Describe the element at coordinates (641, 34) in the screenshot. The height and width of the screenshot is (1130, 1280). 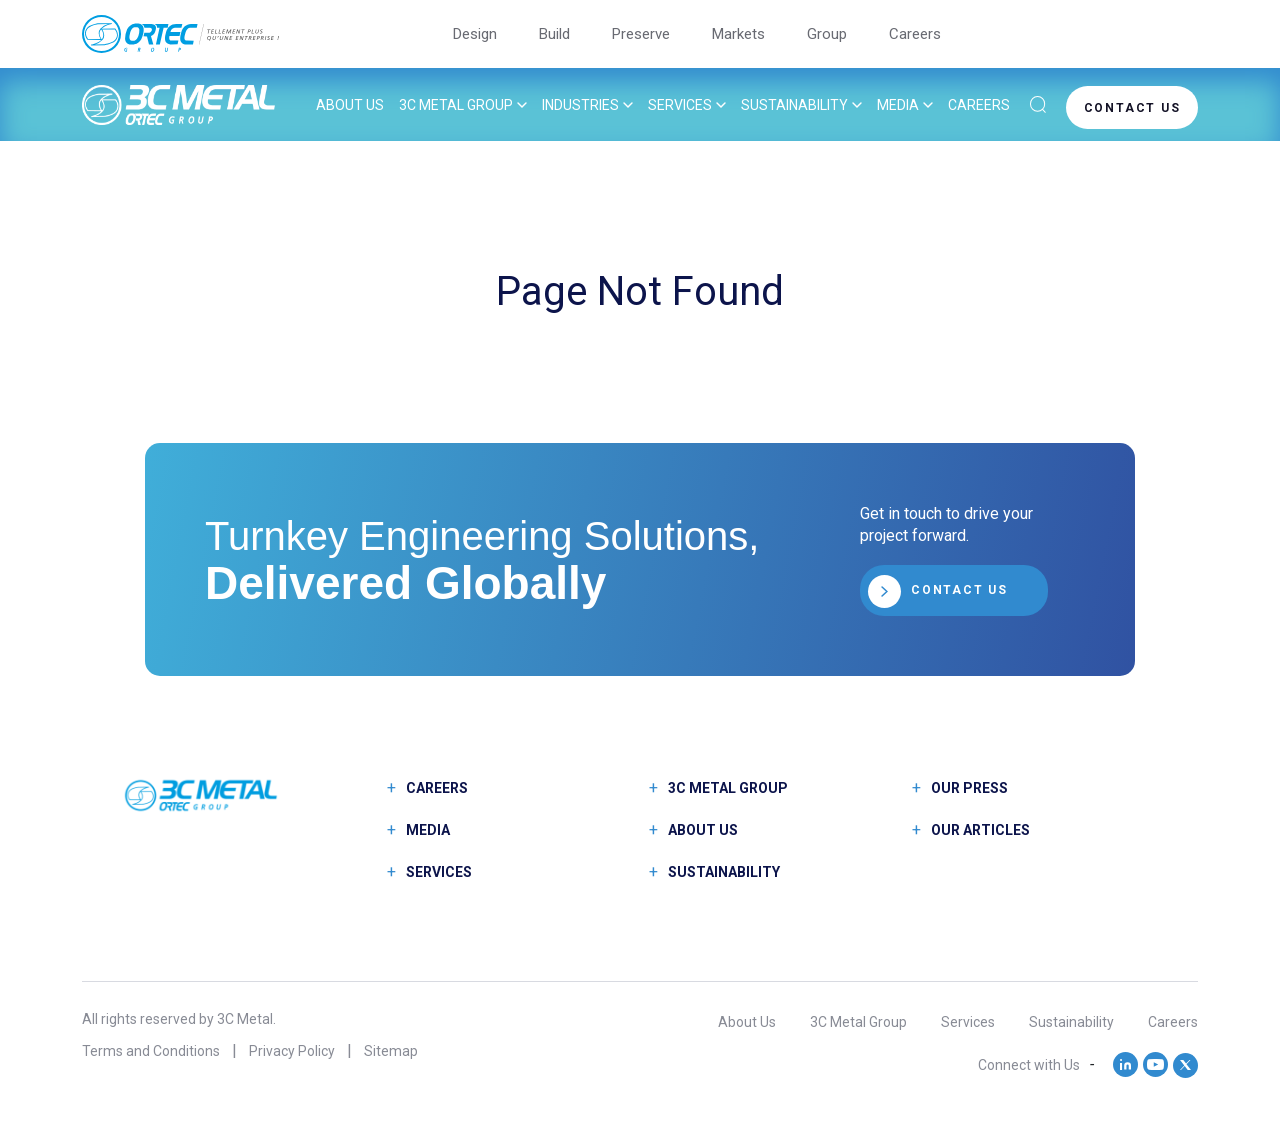
I see `Preserve` at that location.